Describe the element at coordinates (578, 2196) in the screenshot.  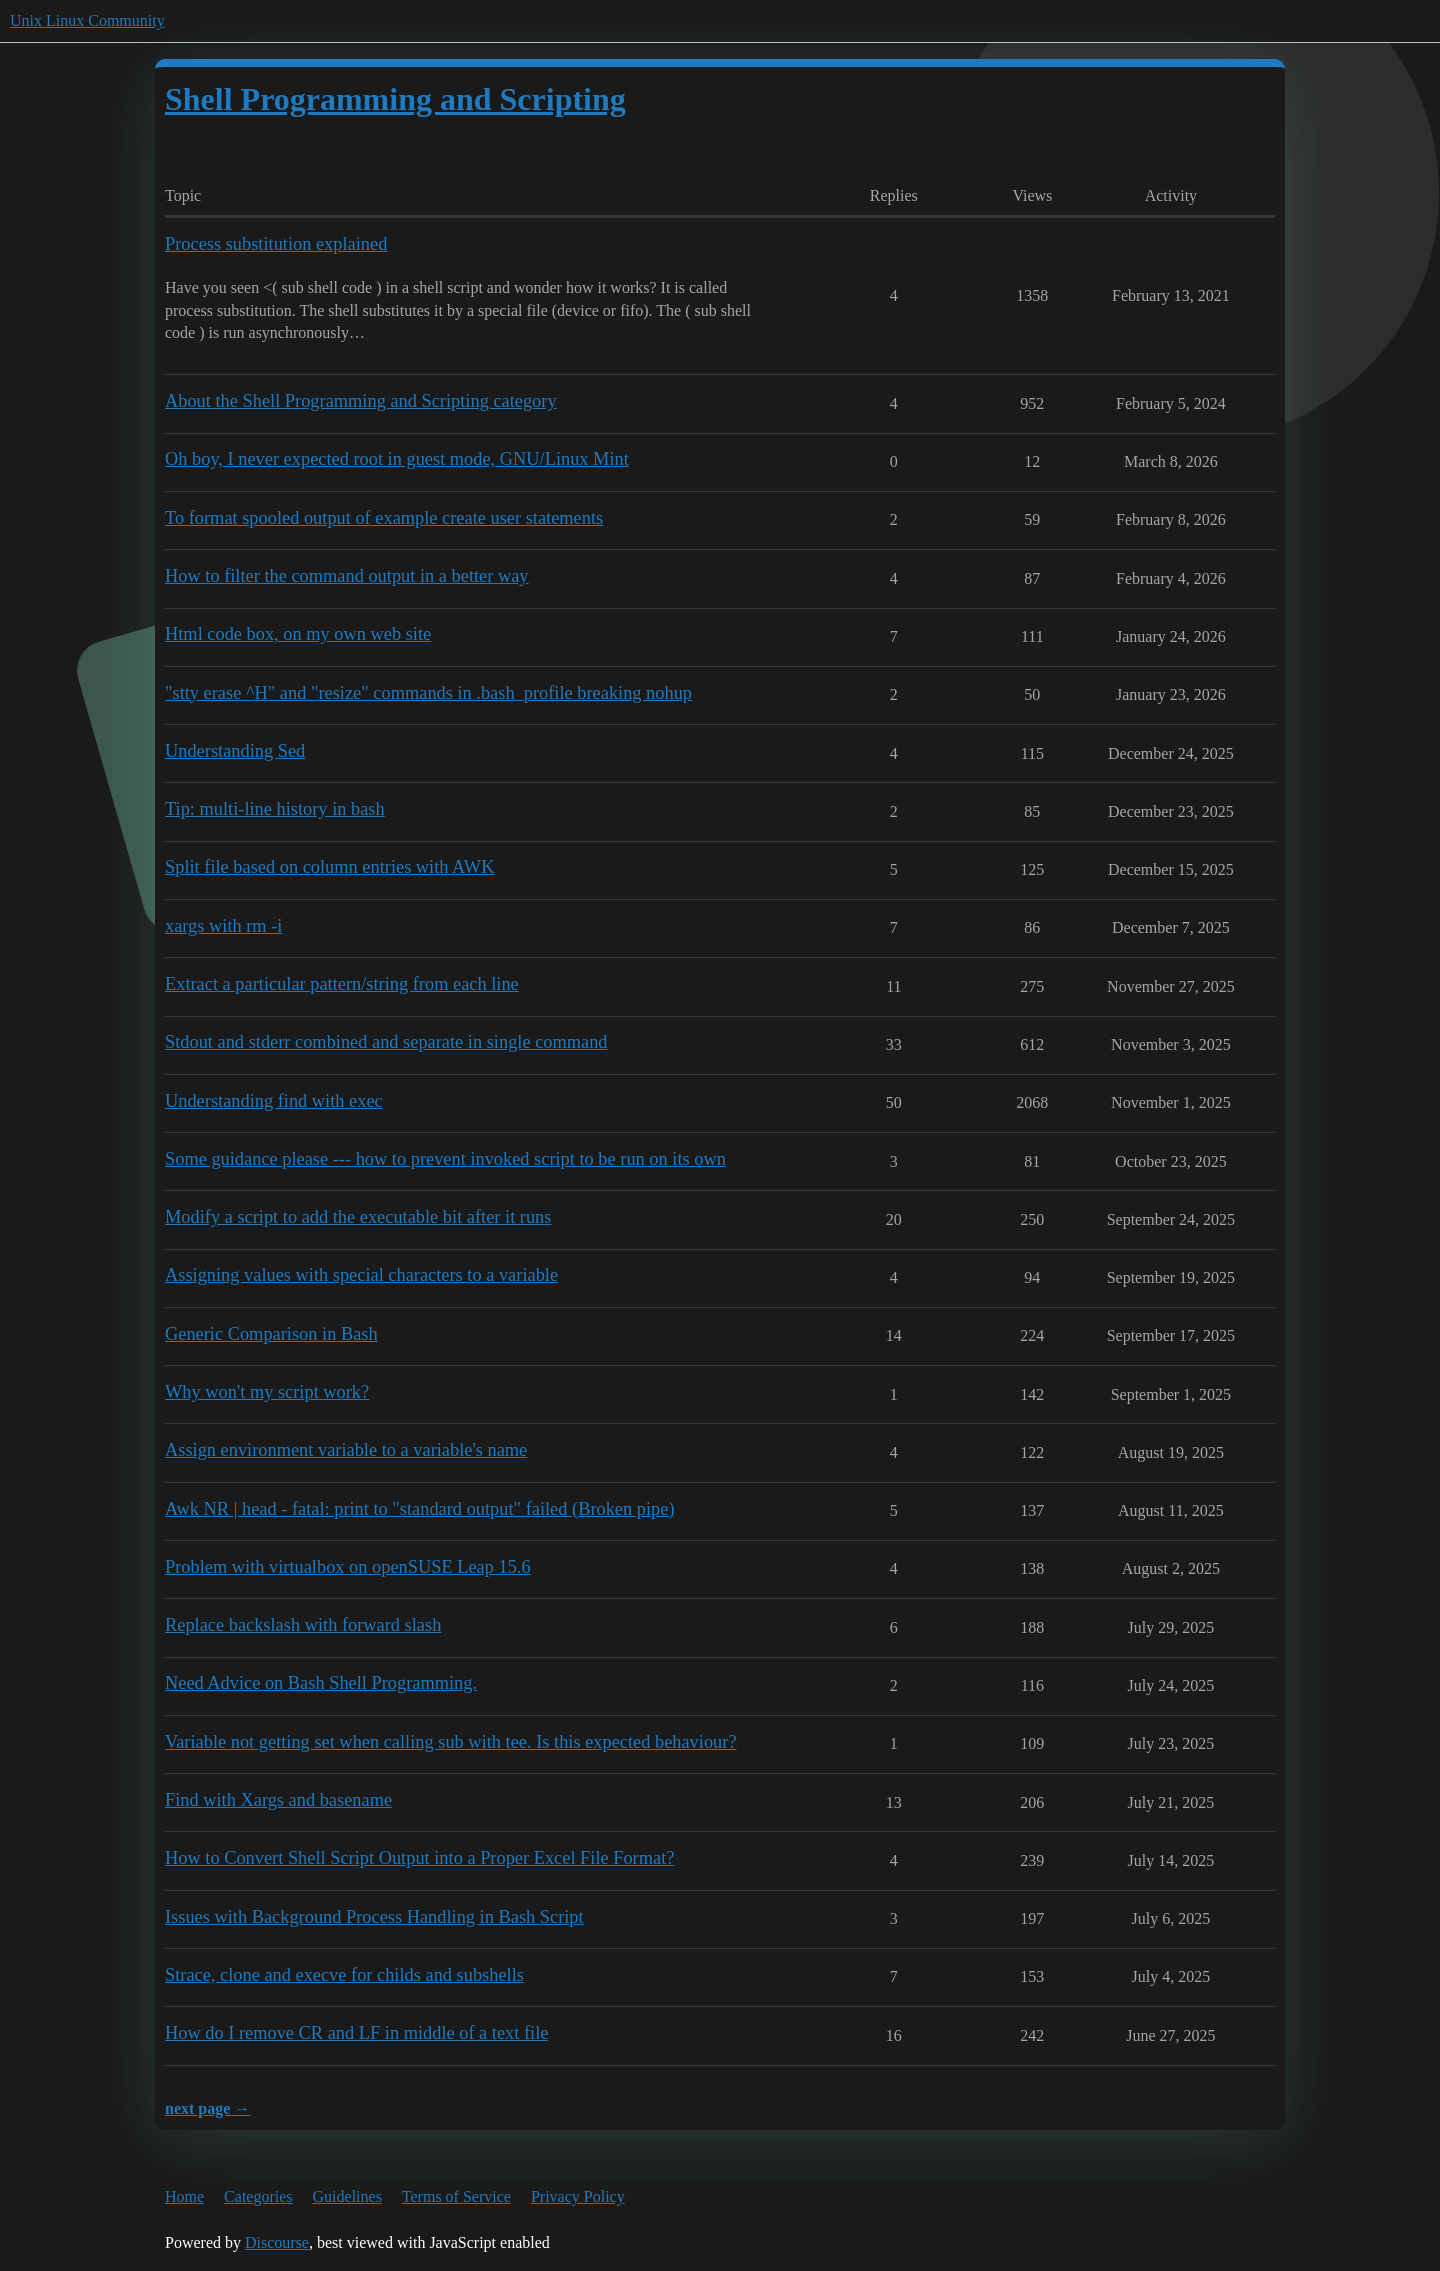
I see `Privacy Policy` at that location.